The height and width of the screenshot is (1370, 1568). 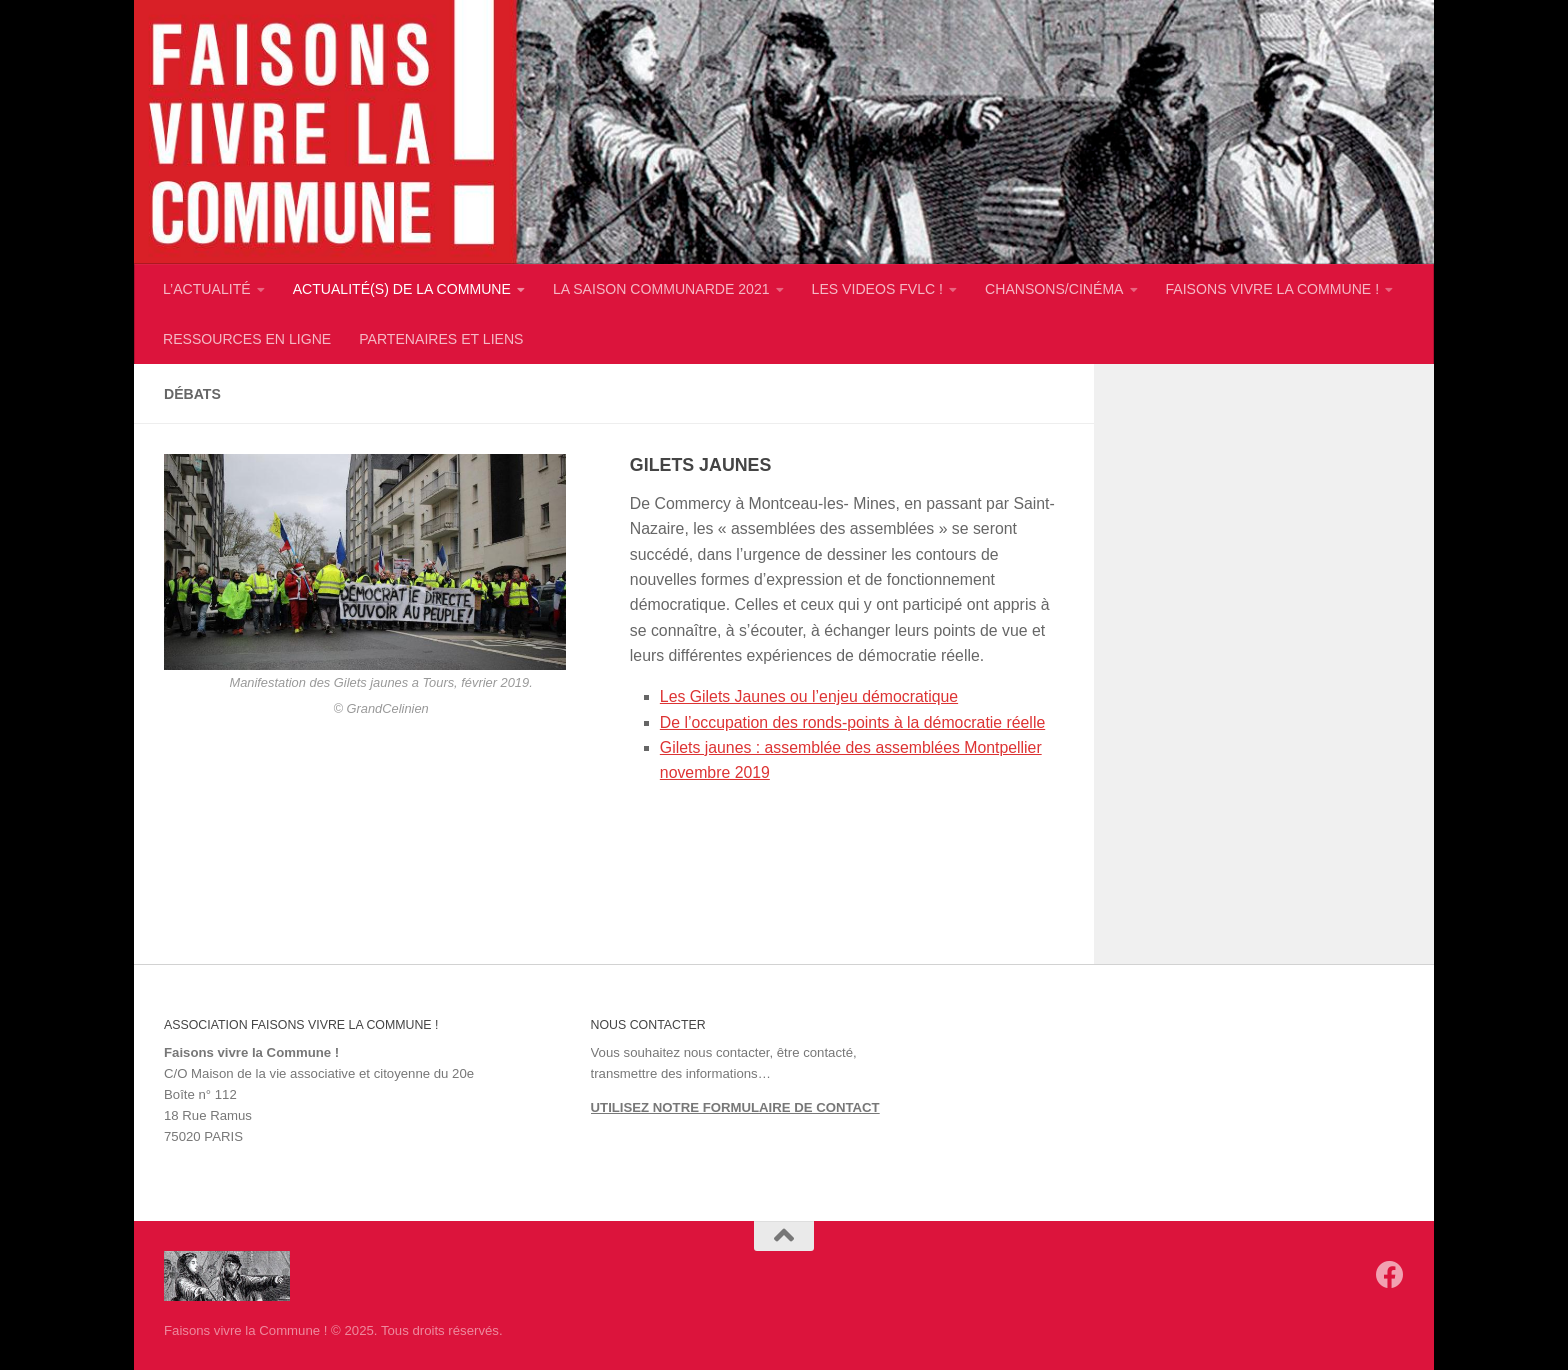 What do you see at coordinates (735, 1107) in the screenshot?
I see `UTILISEZ NOTRE FORMULAIRE DE CONTACT` at bounding box center [735, 1107].